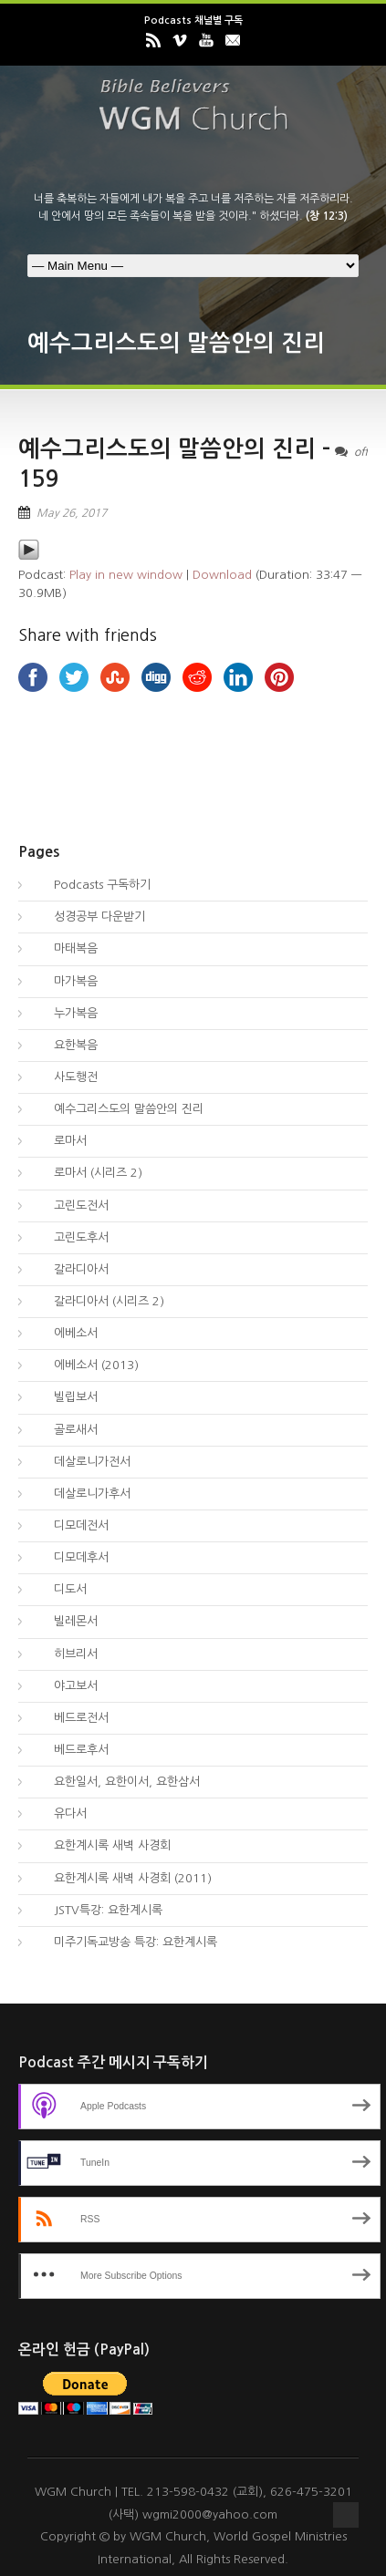  What do you see at coordinates (65, 1654) in the screenshot?
I see `히브리서` at bounding box center [65, 1654].